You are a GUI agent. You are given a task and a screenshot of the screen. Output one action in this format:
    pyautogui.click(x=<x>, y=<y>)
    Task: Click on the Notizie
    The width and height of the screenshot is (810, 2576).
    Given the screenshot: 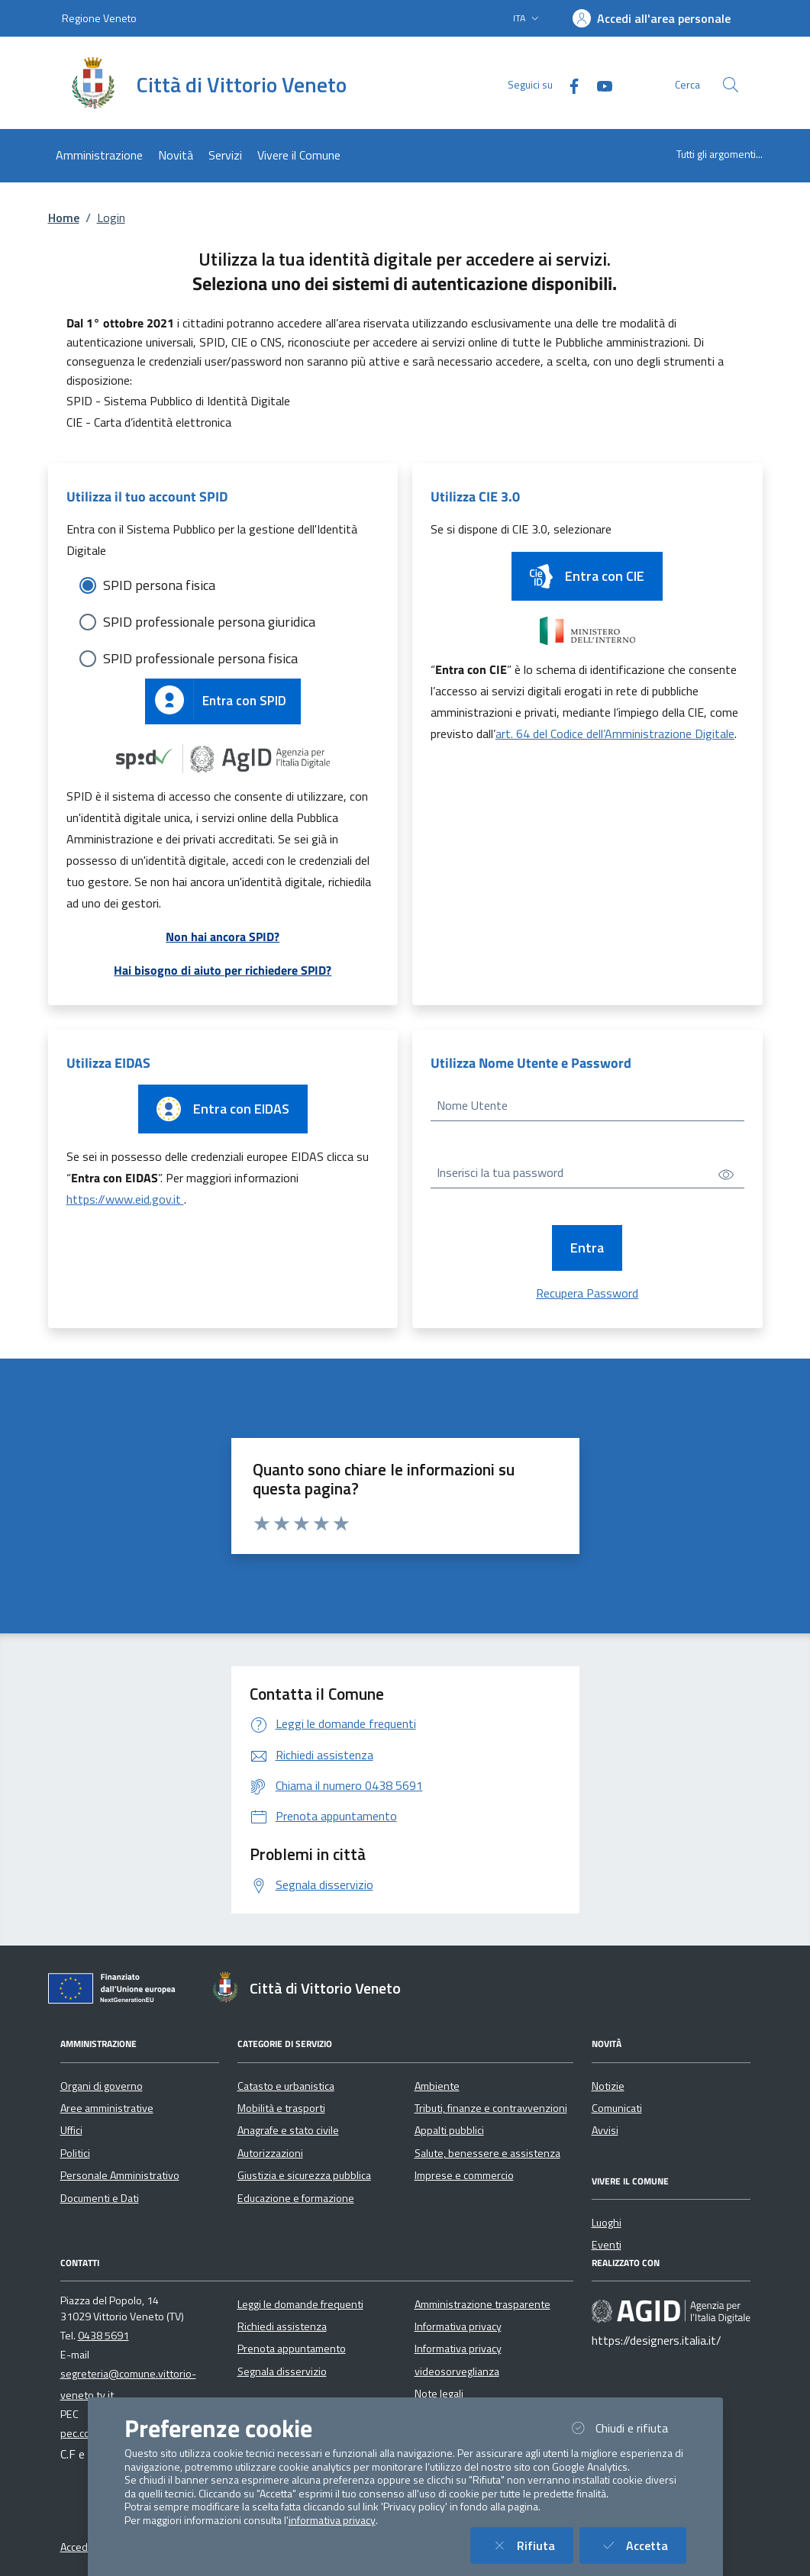 What is the action you would take?
    pyautogui.click(x=608, y=2086)
    